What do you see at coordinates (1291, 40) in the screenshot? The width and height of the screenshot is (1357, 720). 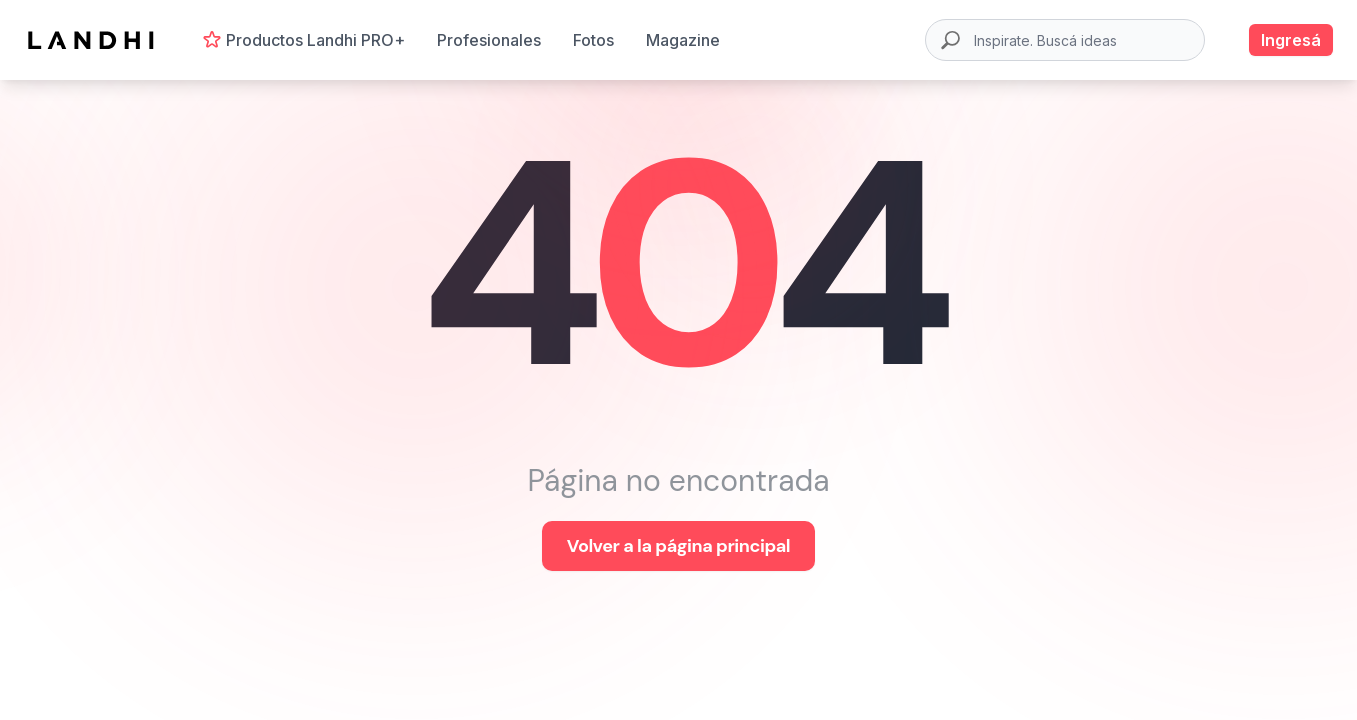 I see `Ingresá` at bounding box center [1291, 40].